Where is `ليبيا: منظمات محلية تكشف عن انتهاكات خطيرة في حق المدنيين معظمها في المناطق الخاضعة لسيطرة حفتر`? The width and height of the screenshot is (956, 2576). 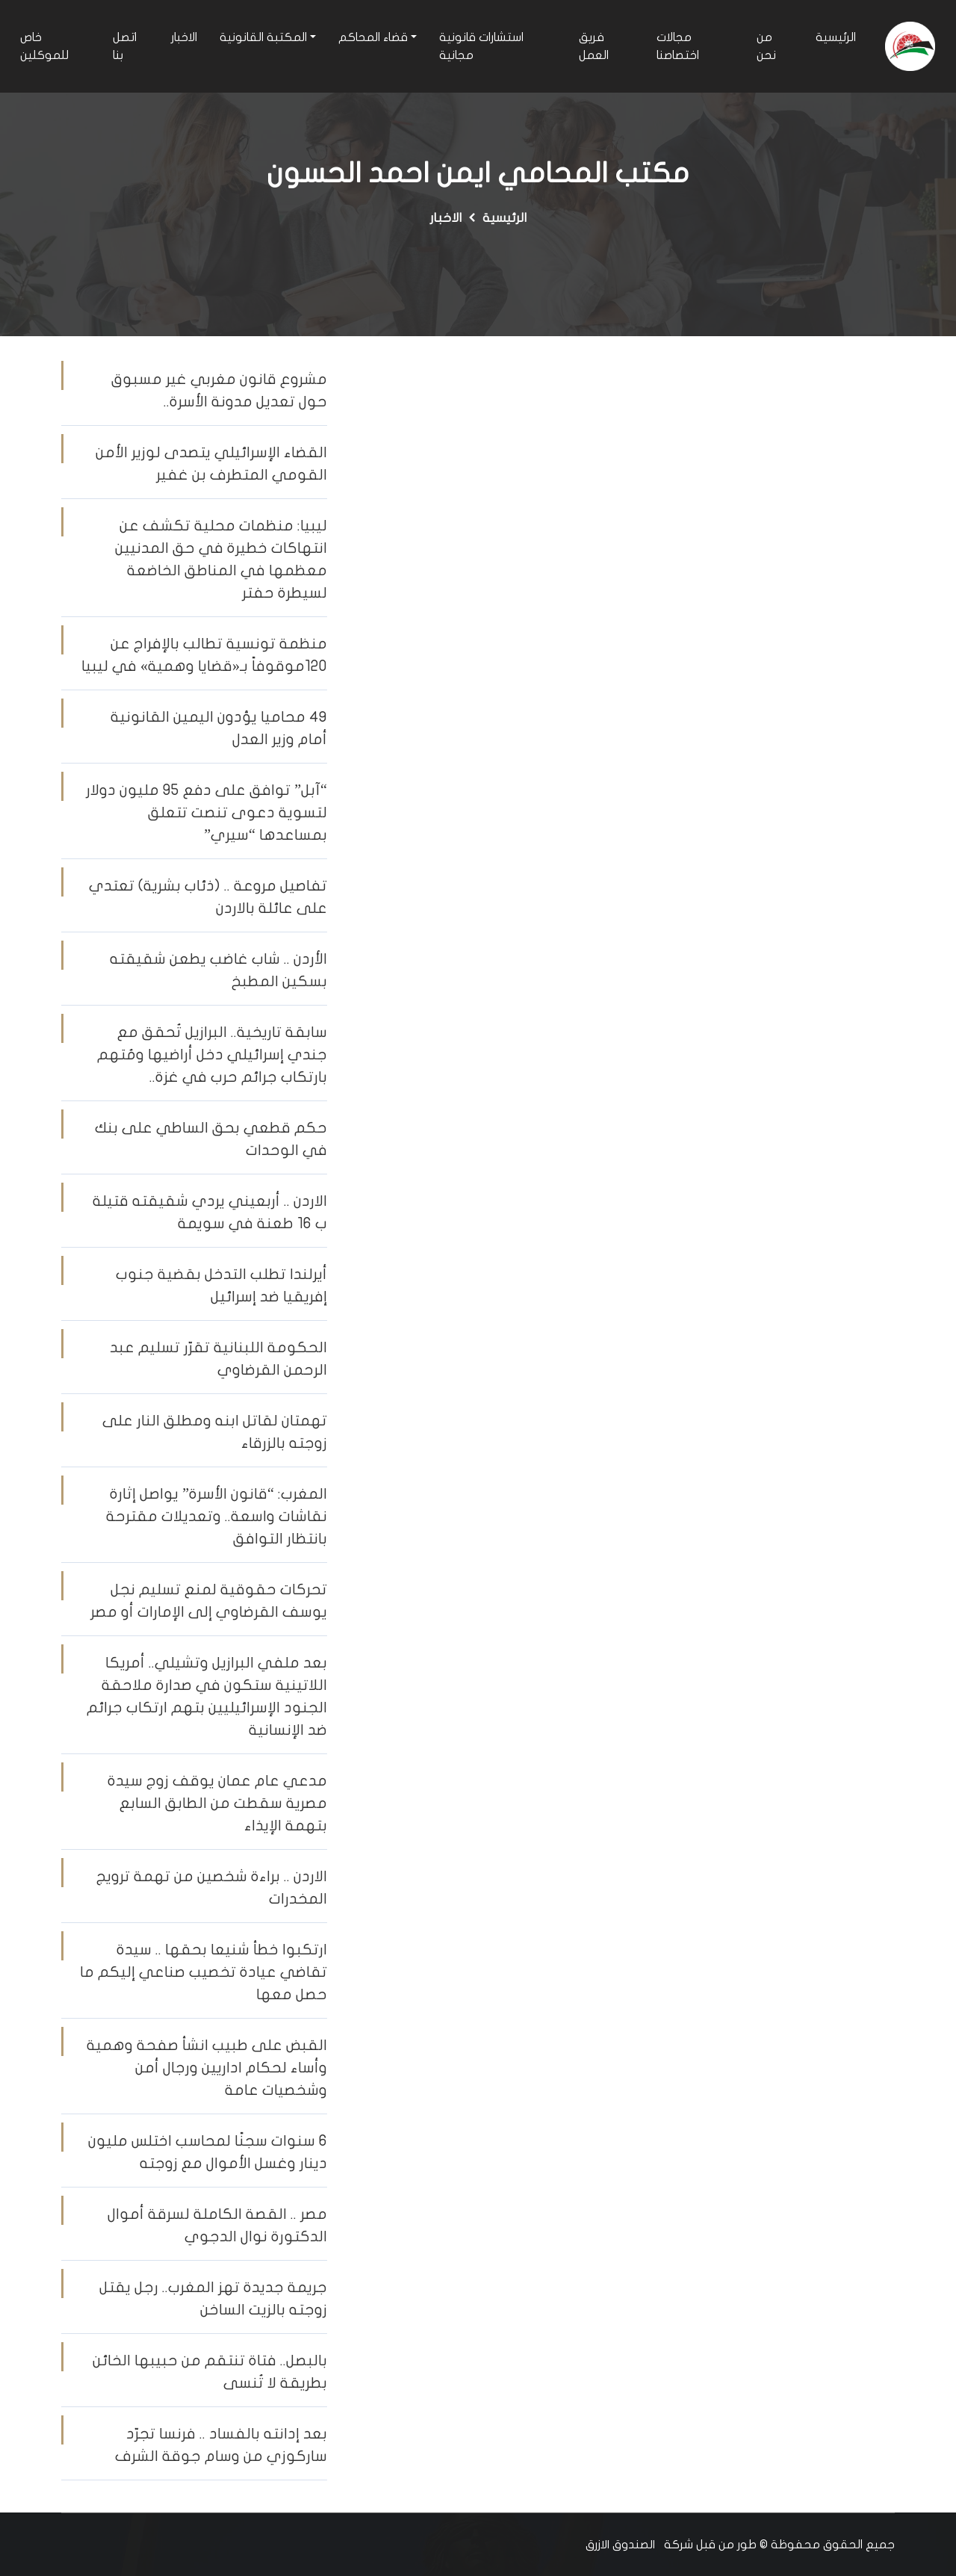
ليبيا: منظمات محلية تكشف عن انتهاكات خطيرة في حق المدنيين معظمها في المناطق الخاضعة لسيطرة حفتر is located at coordinates (221, 559).